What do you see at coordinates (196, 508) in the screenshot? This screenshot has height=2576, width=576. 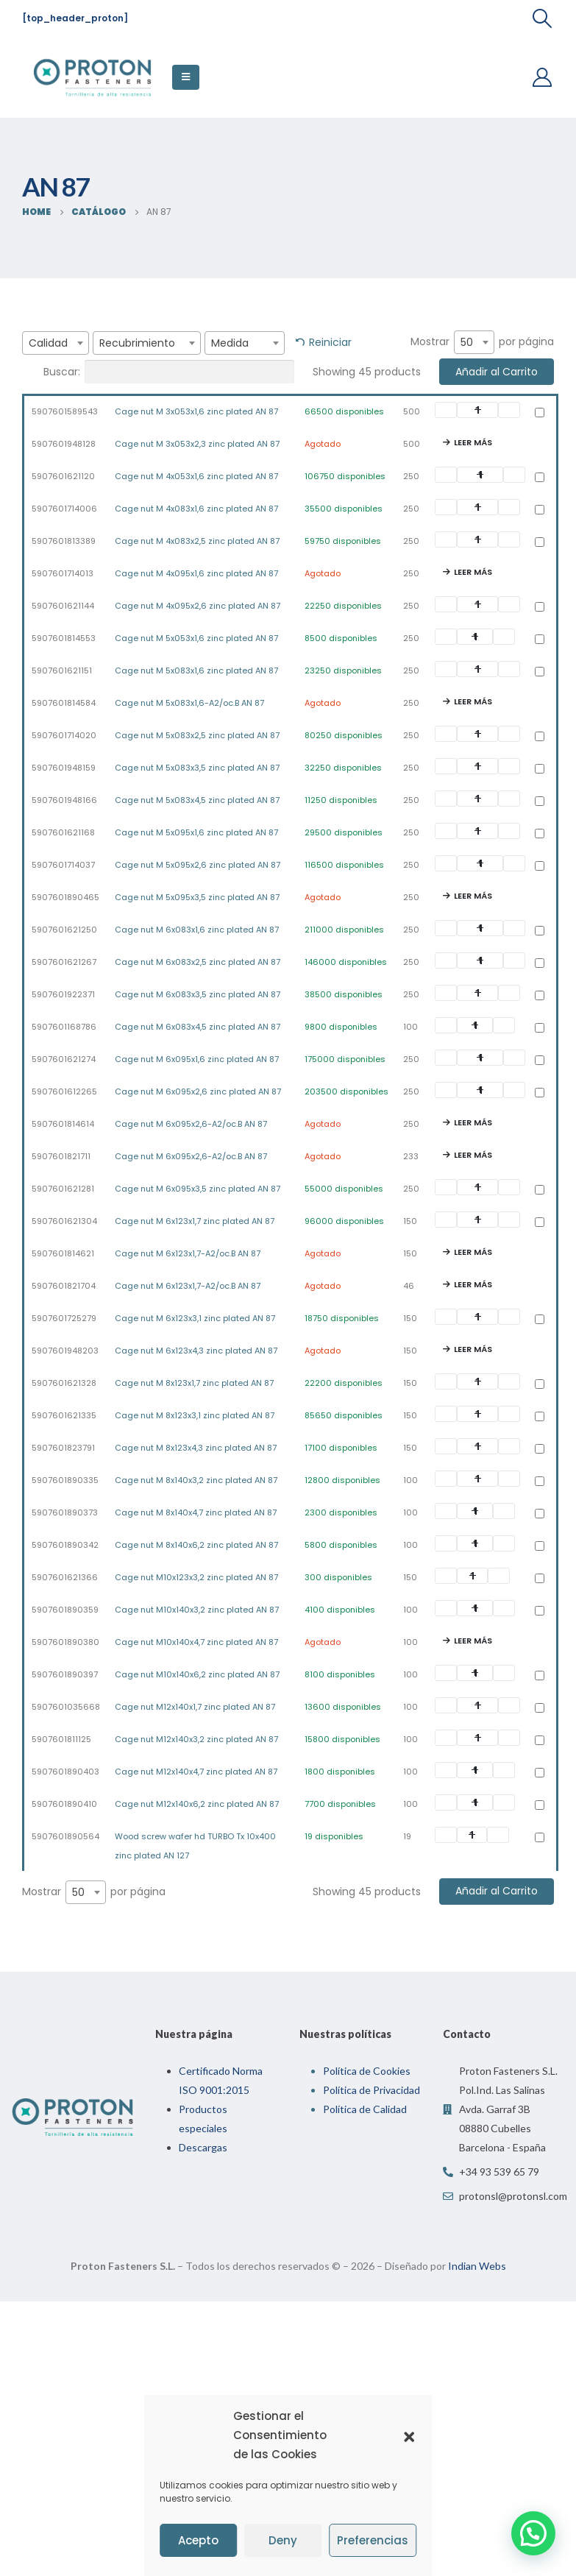 I see `Cage nut M 4x083x1,6 zinc plated AN 87` at bounding box center [196, 508].